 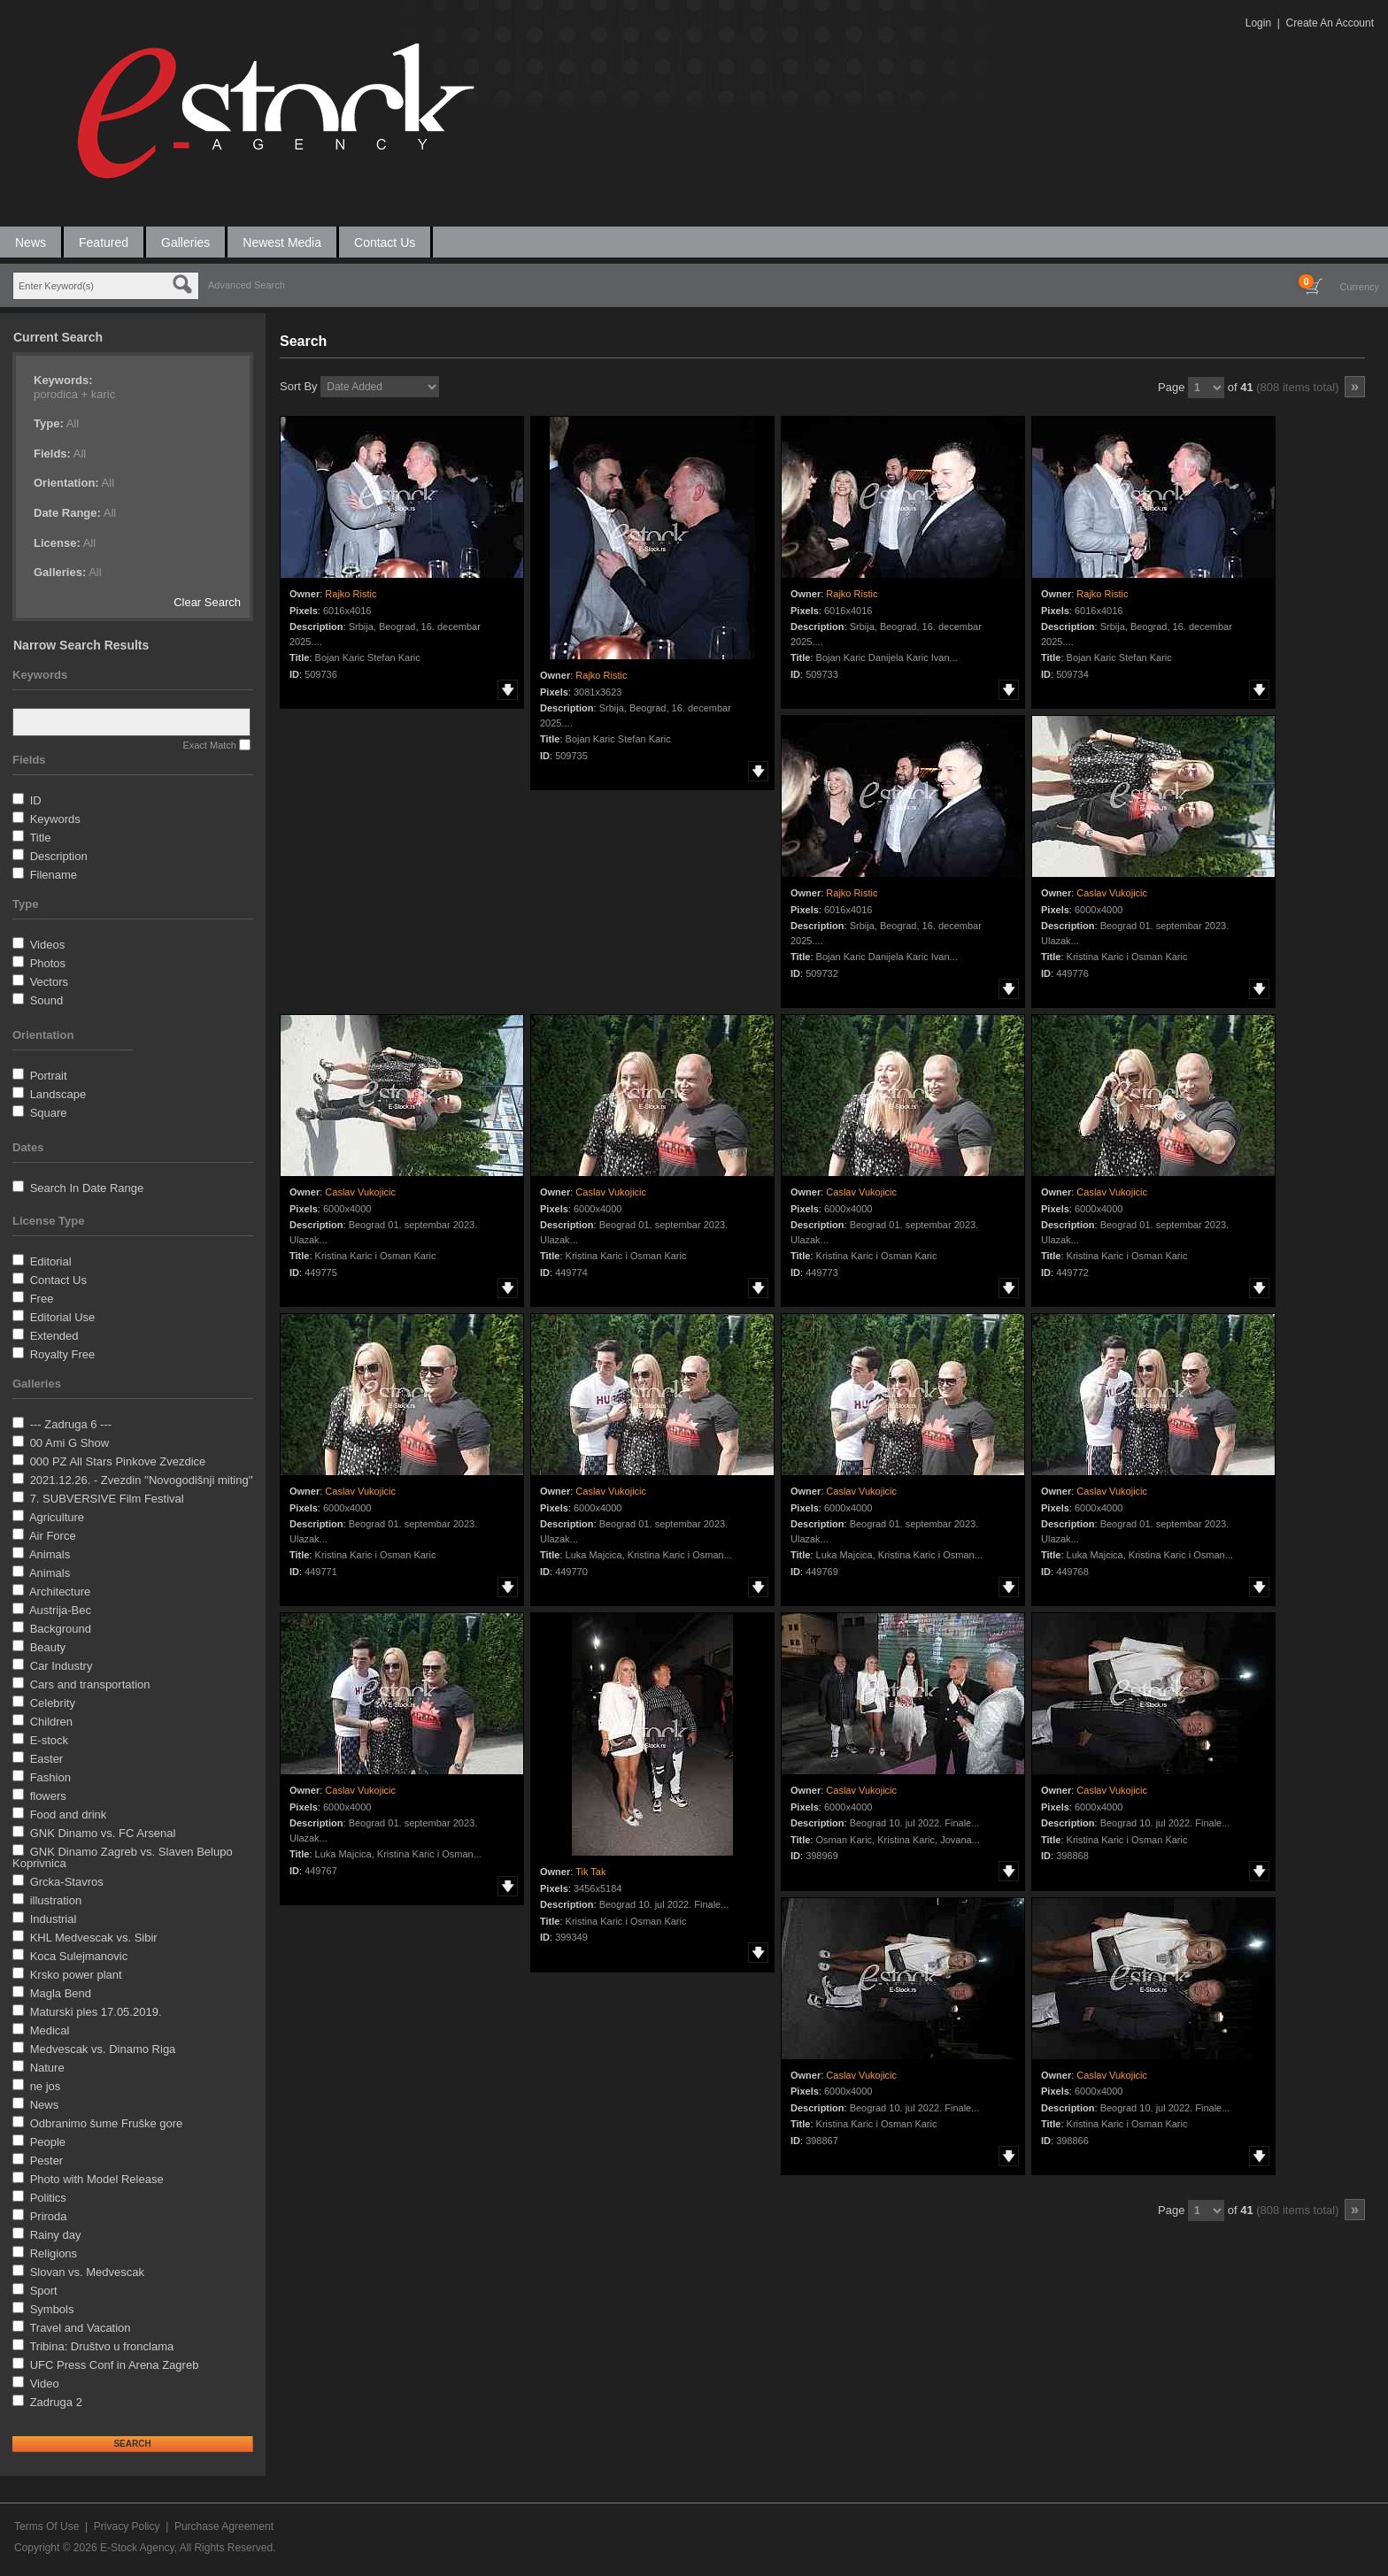 I want to click on Zadruga 2, so click(x=56, y=2402).